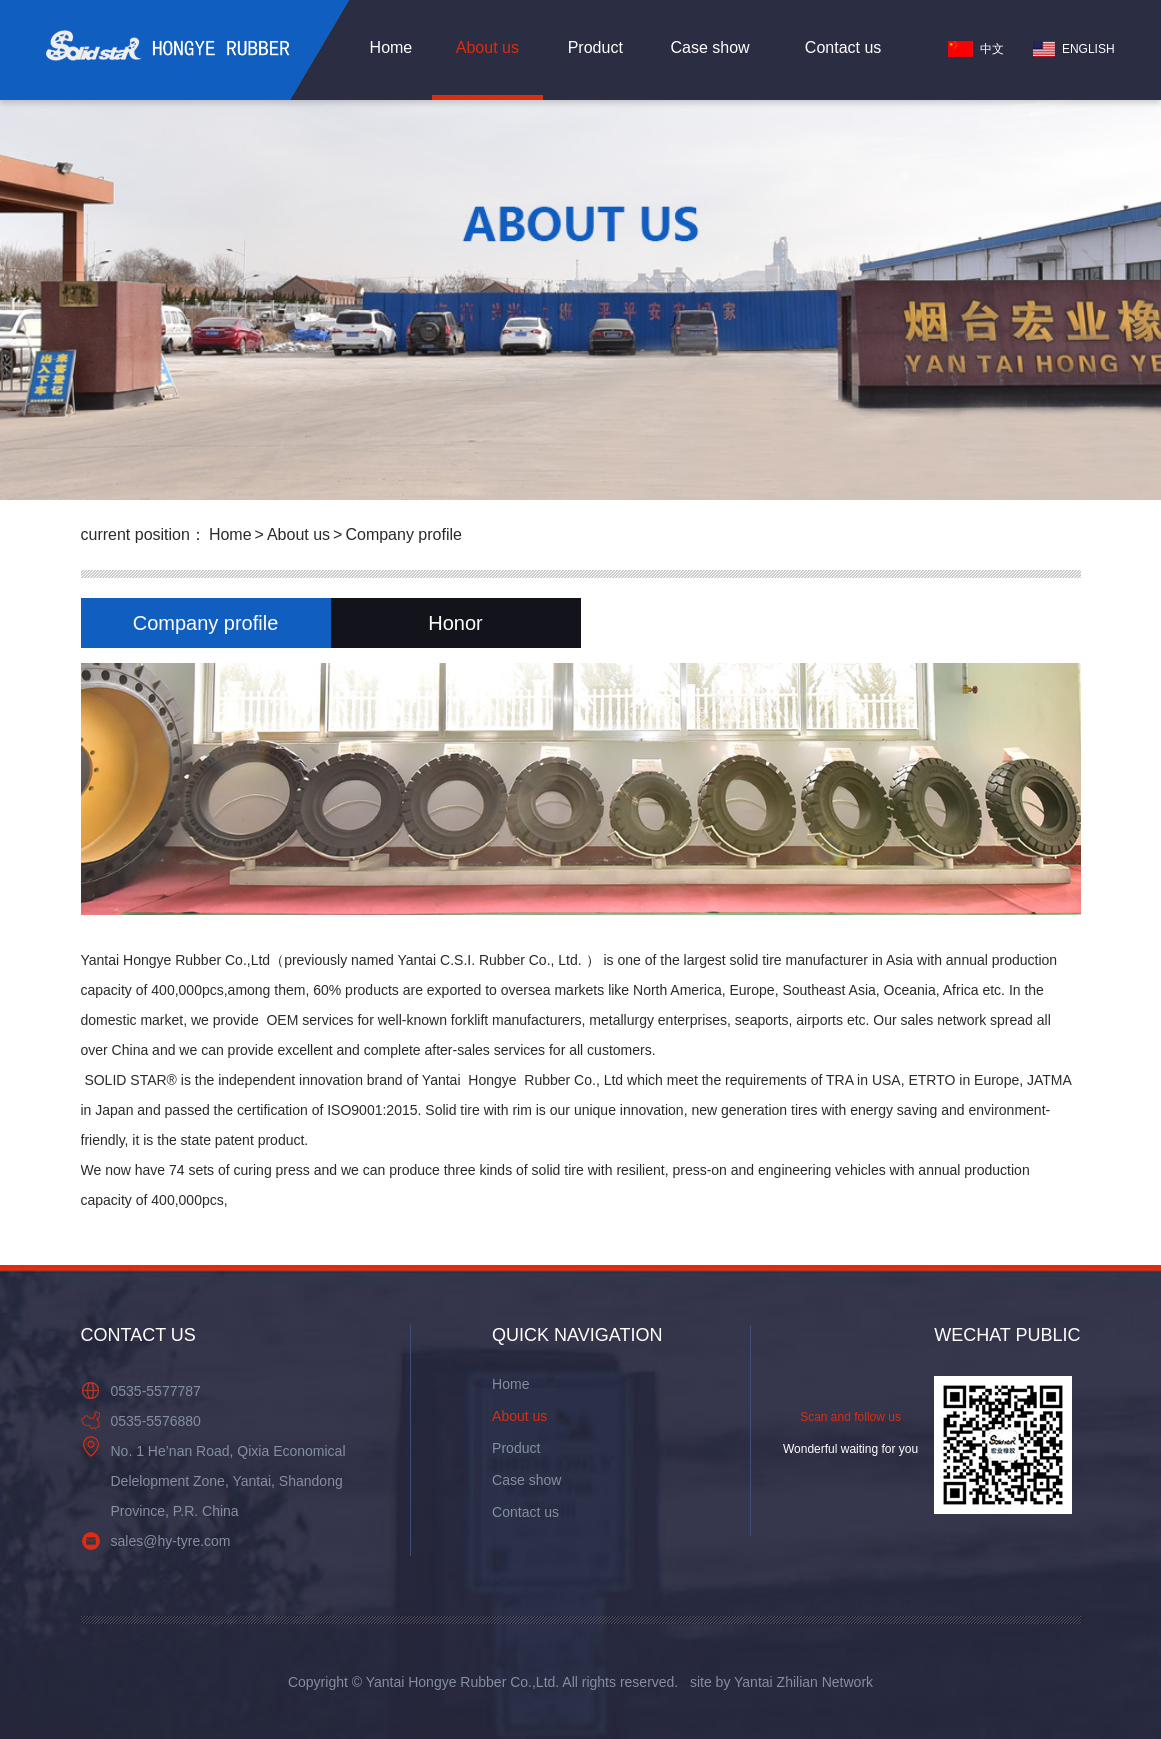 Image resolution: width=1161 pixels, height=1739 pixels. What do you see at coordinates (595, 47) in the screenshot?
I see `Product` at bounding box center [595, 47].